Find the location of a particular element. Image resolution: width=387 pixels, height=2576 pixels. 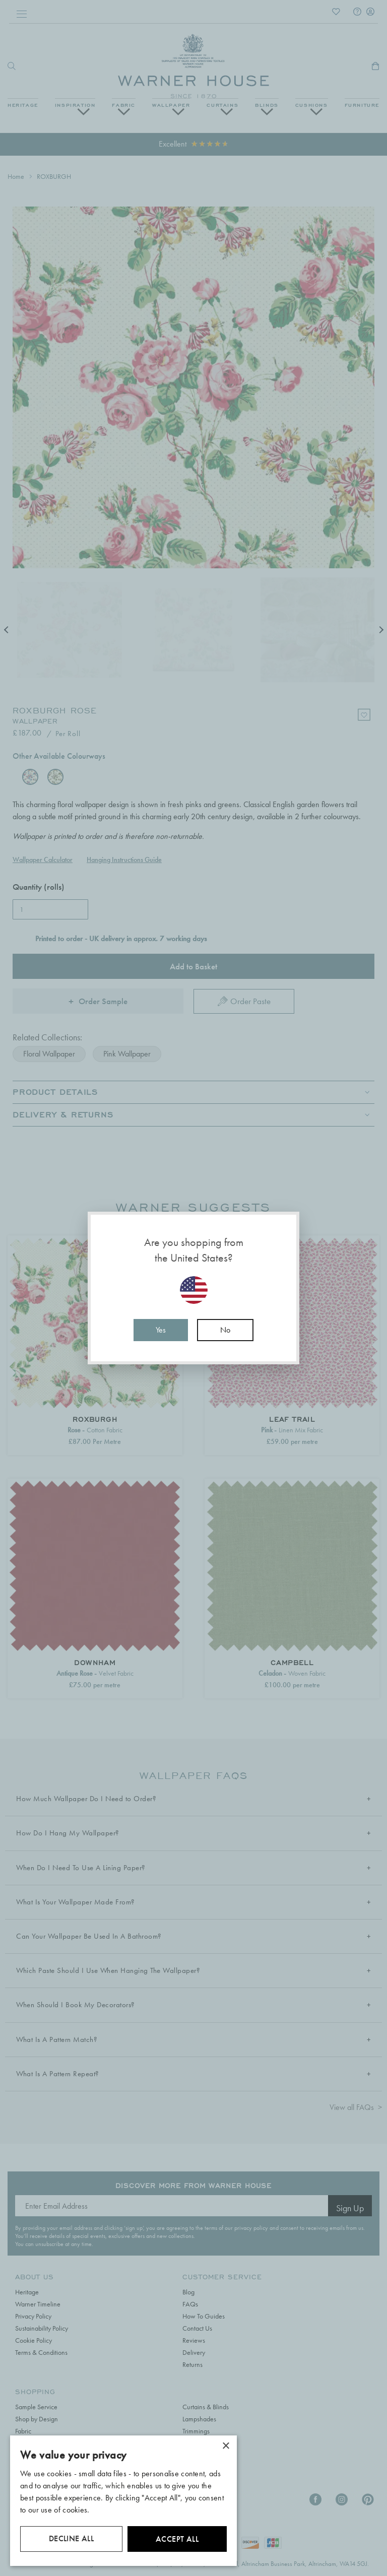

Decline all [button] is located at coordinates (71, 2538).